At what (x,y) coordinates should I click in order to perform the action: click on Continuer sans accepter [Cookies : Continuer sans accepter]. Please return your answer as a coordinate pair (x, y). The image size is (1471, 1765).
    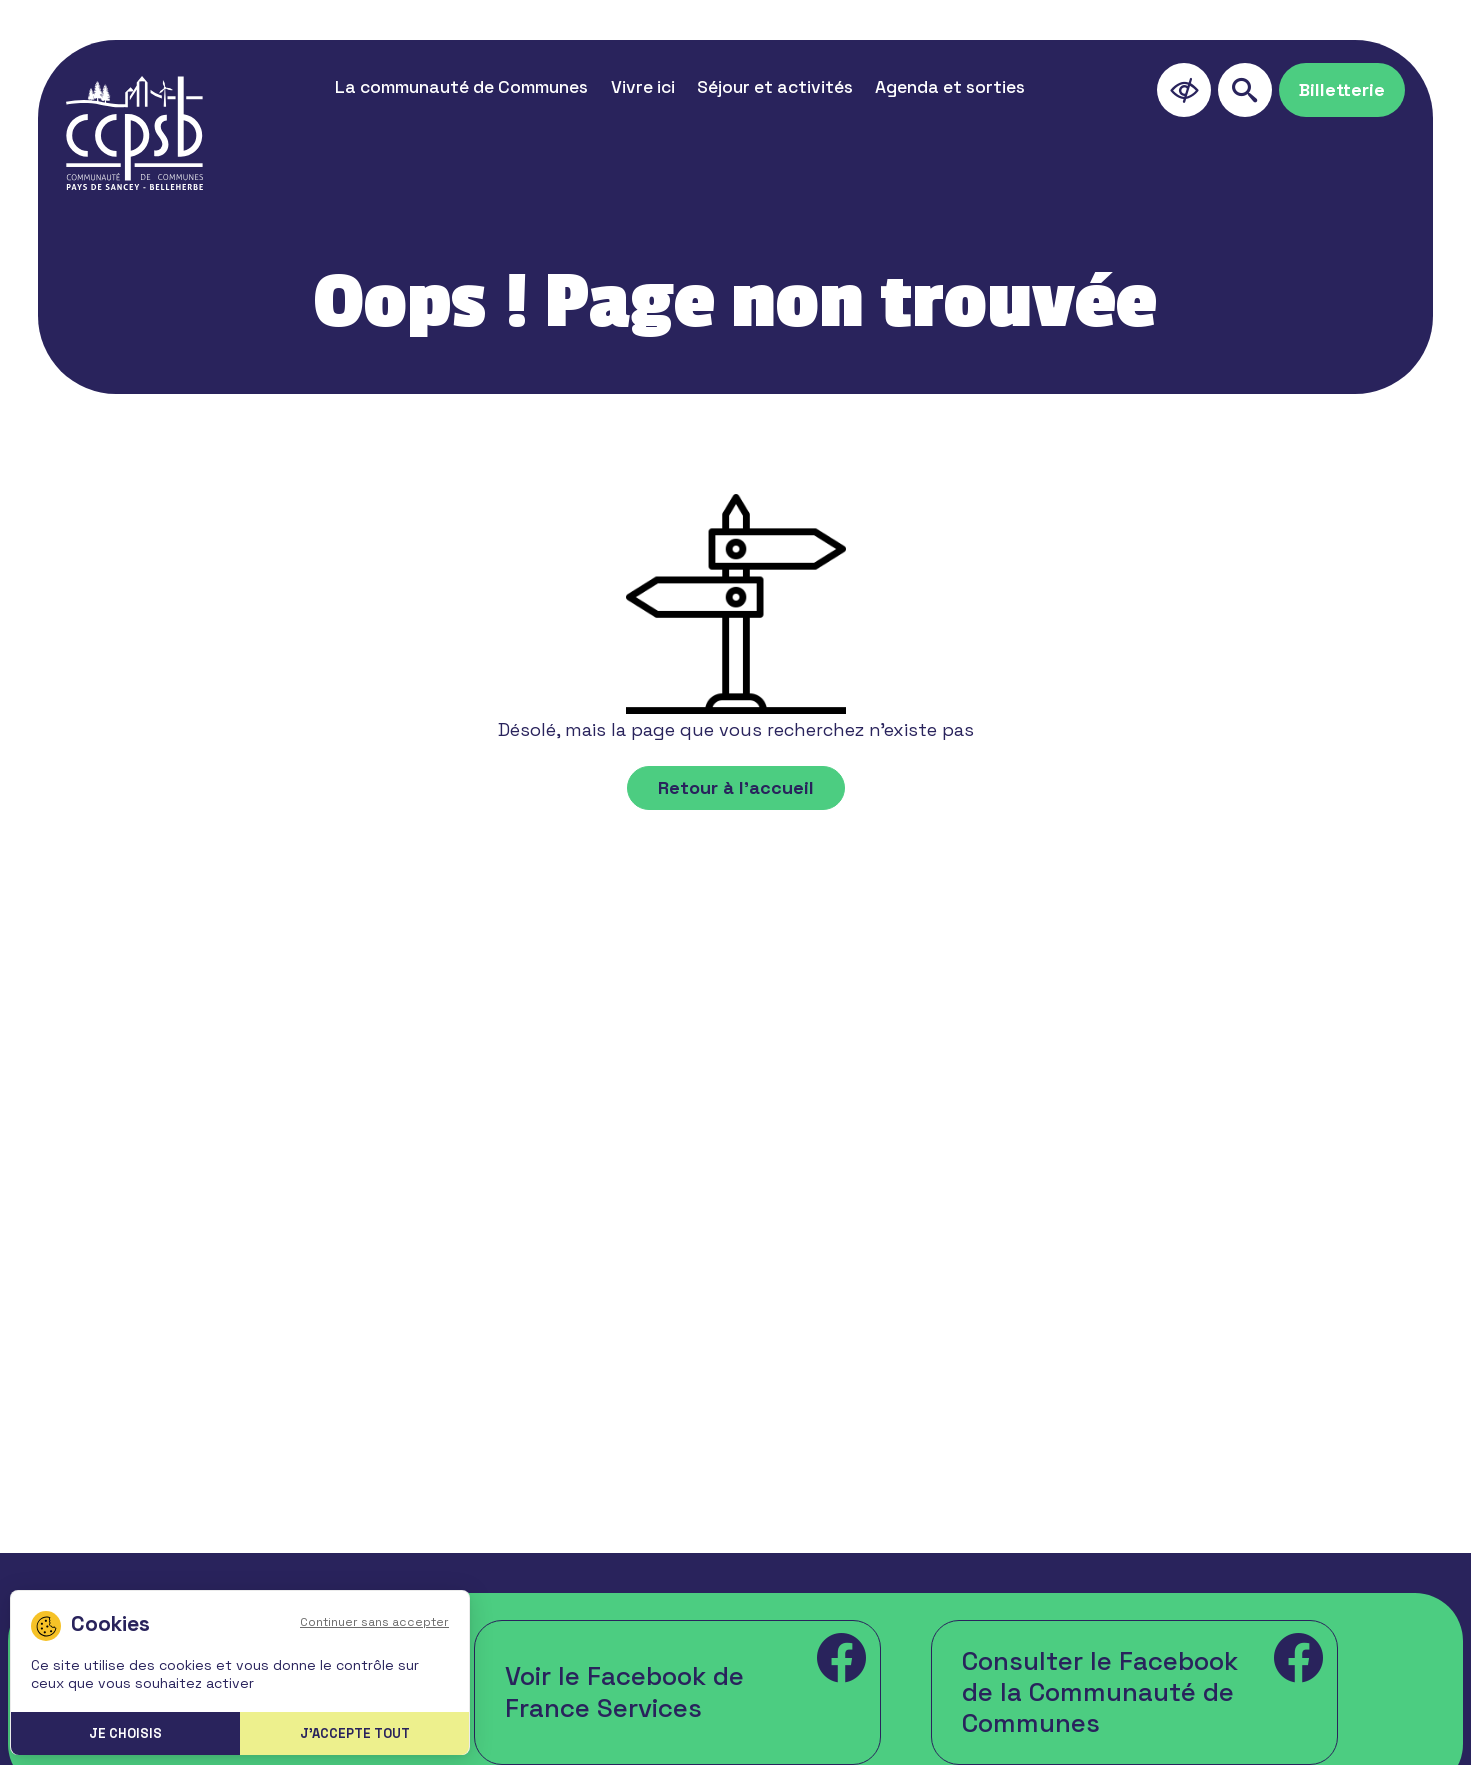
    Looking at the image, I should click on (374, 1622).